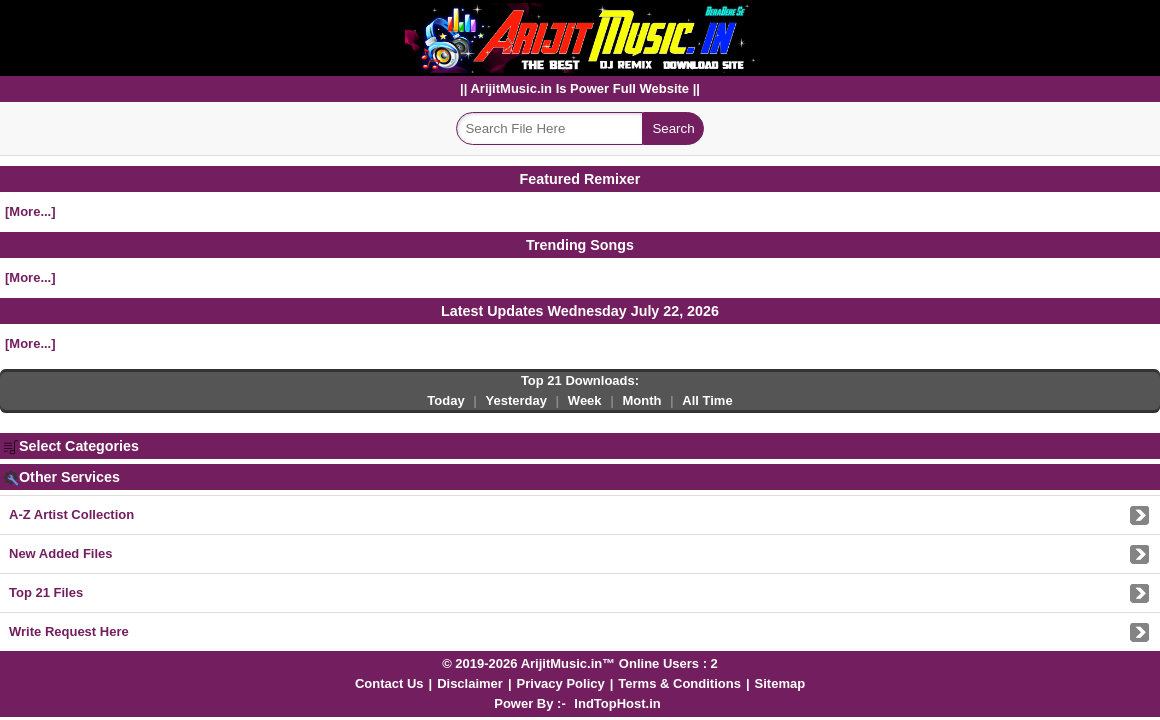 The image size is (1160, 720). I want to click on Yesterday, so click(516, 400).